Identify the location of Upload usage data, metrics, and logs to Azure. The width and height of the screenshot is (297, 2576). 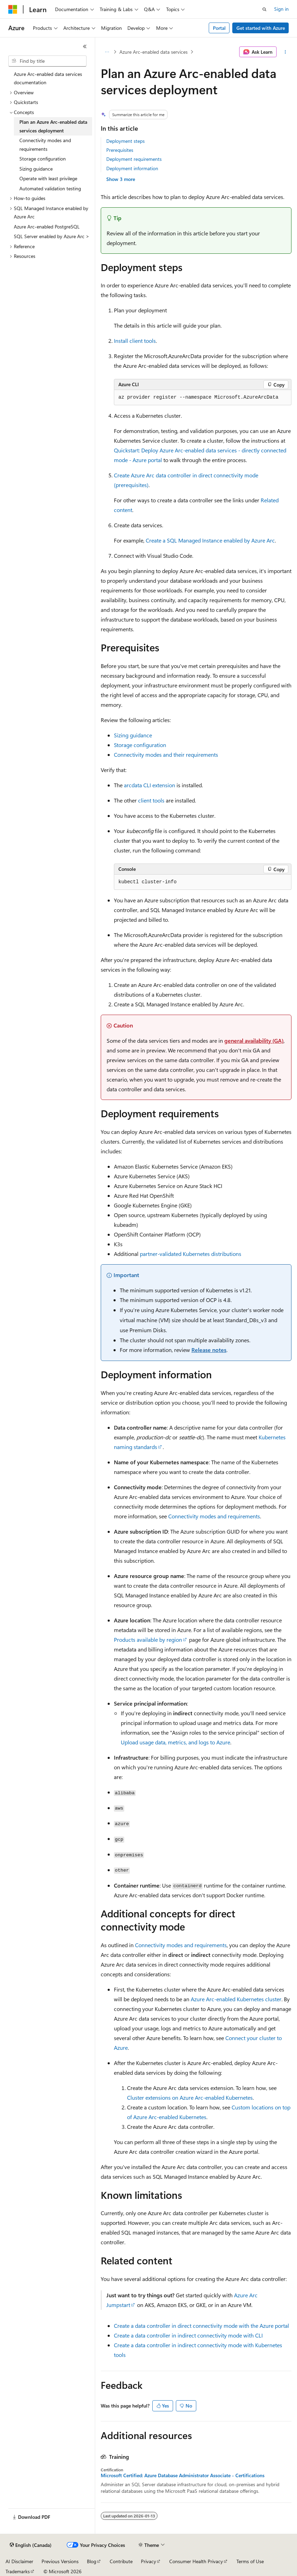
(175, 1742).